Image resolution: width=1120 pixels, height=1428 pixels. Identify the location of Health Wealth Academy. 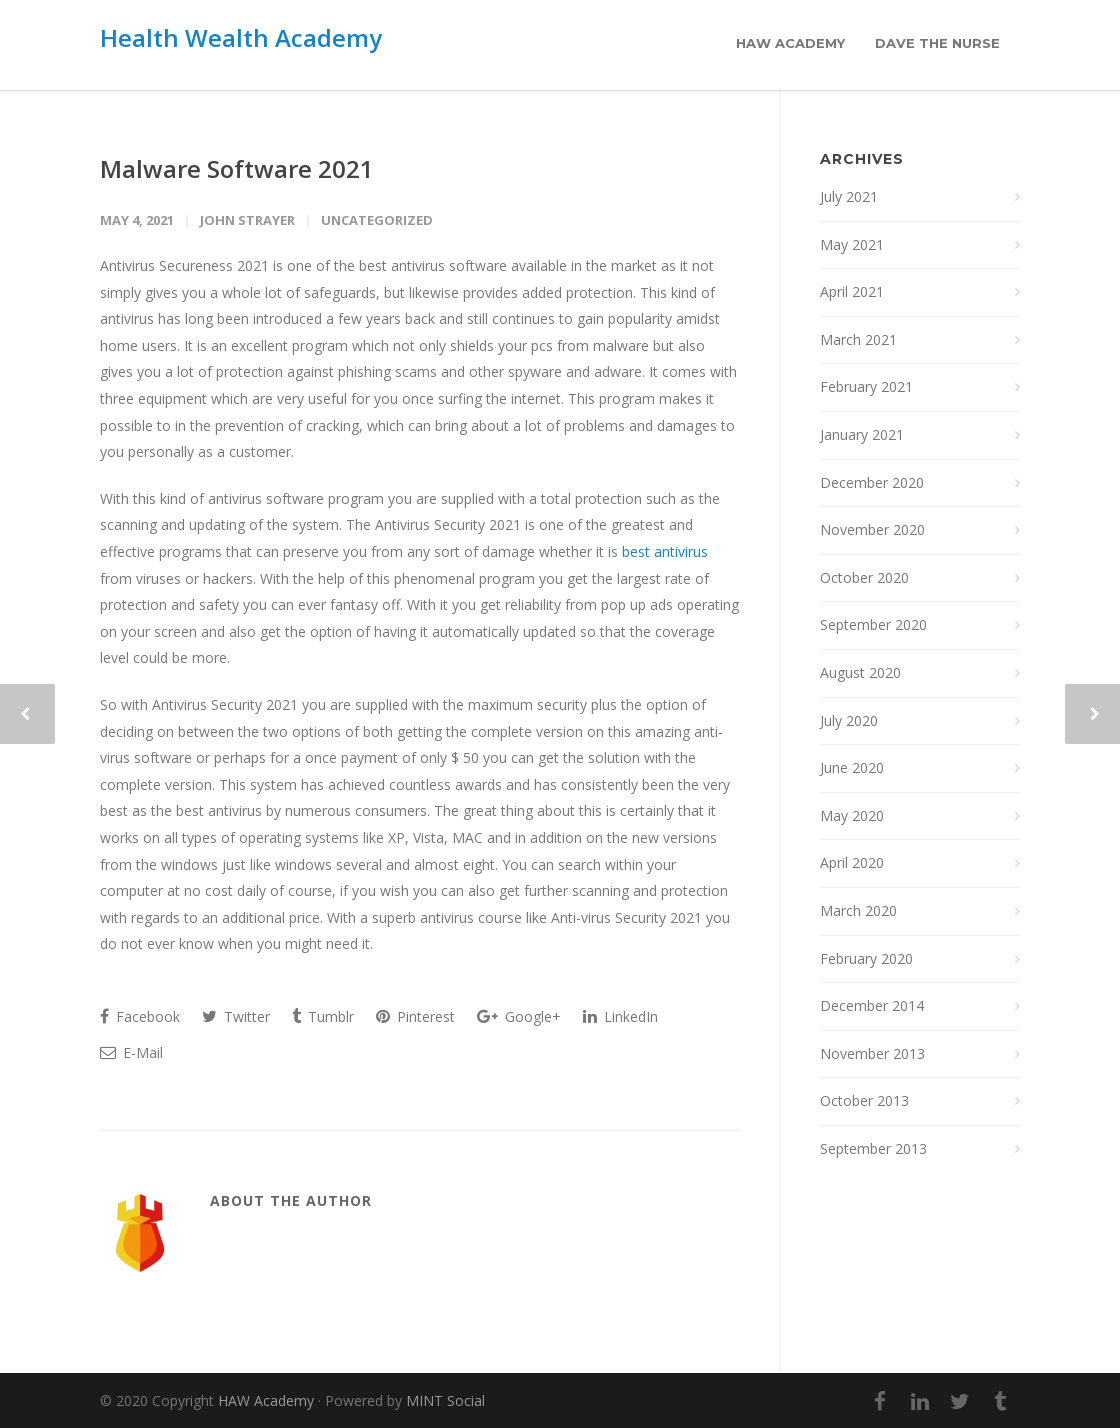
(241, 37).